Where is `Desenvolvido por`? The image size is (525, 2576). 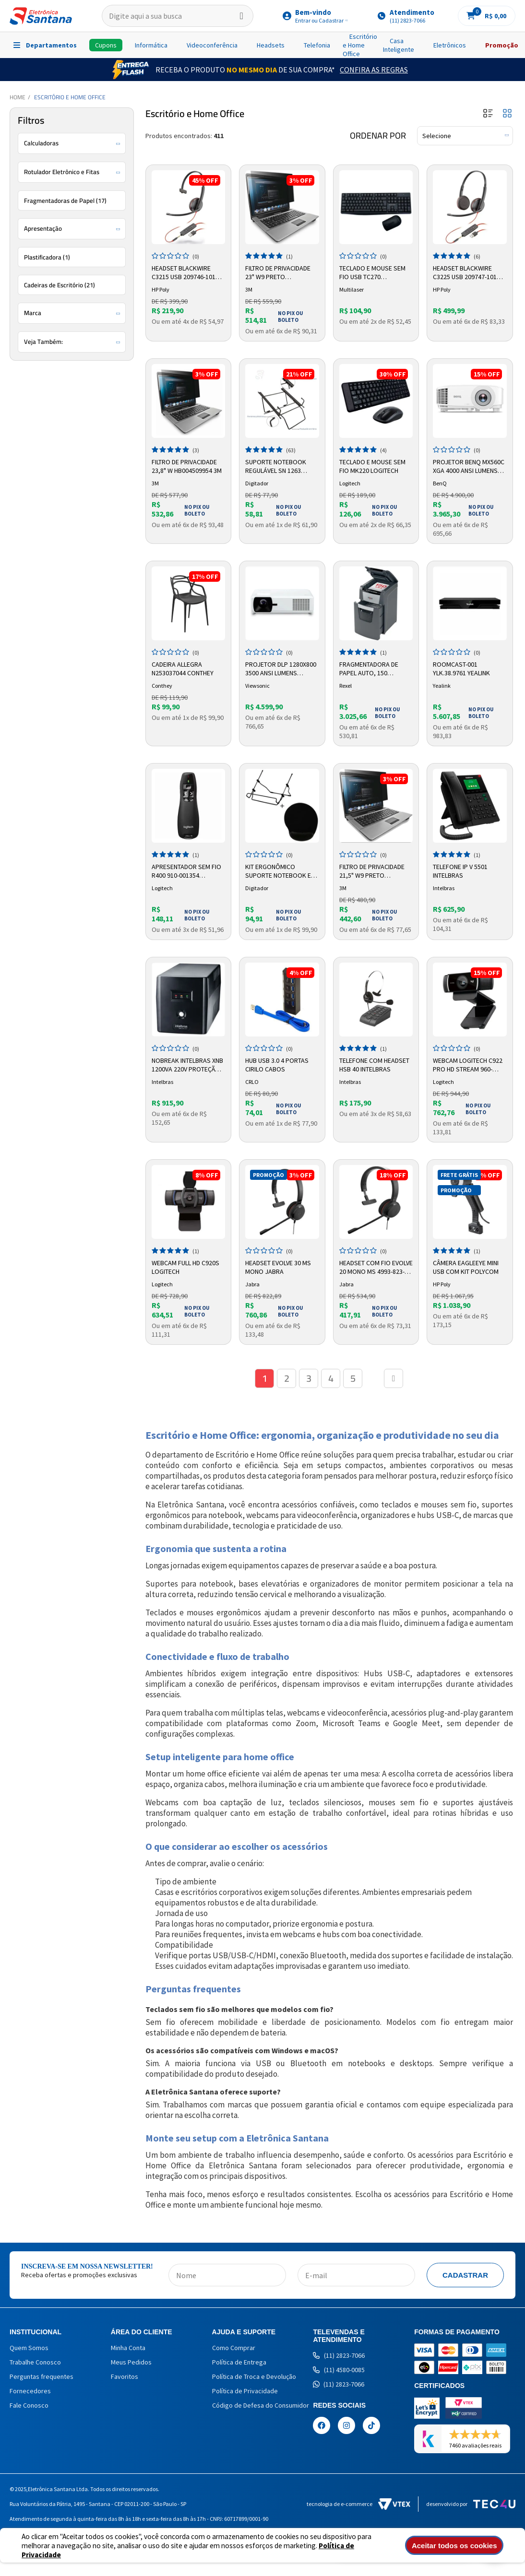 Desenvolvido por is located at coordinates (470, 2504).